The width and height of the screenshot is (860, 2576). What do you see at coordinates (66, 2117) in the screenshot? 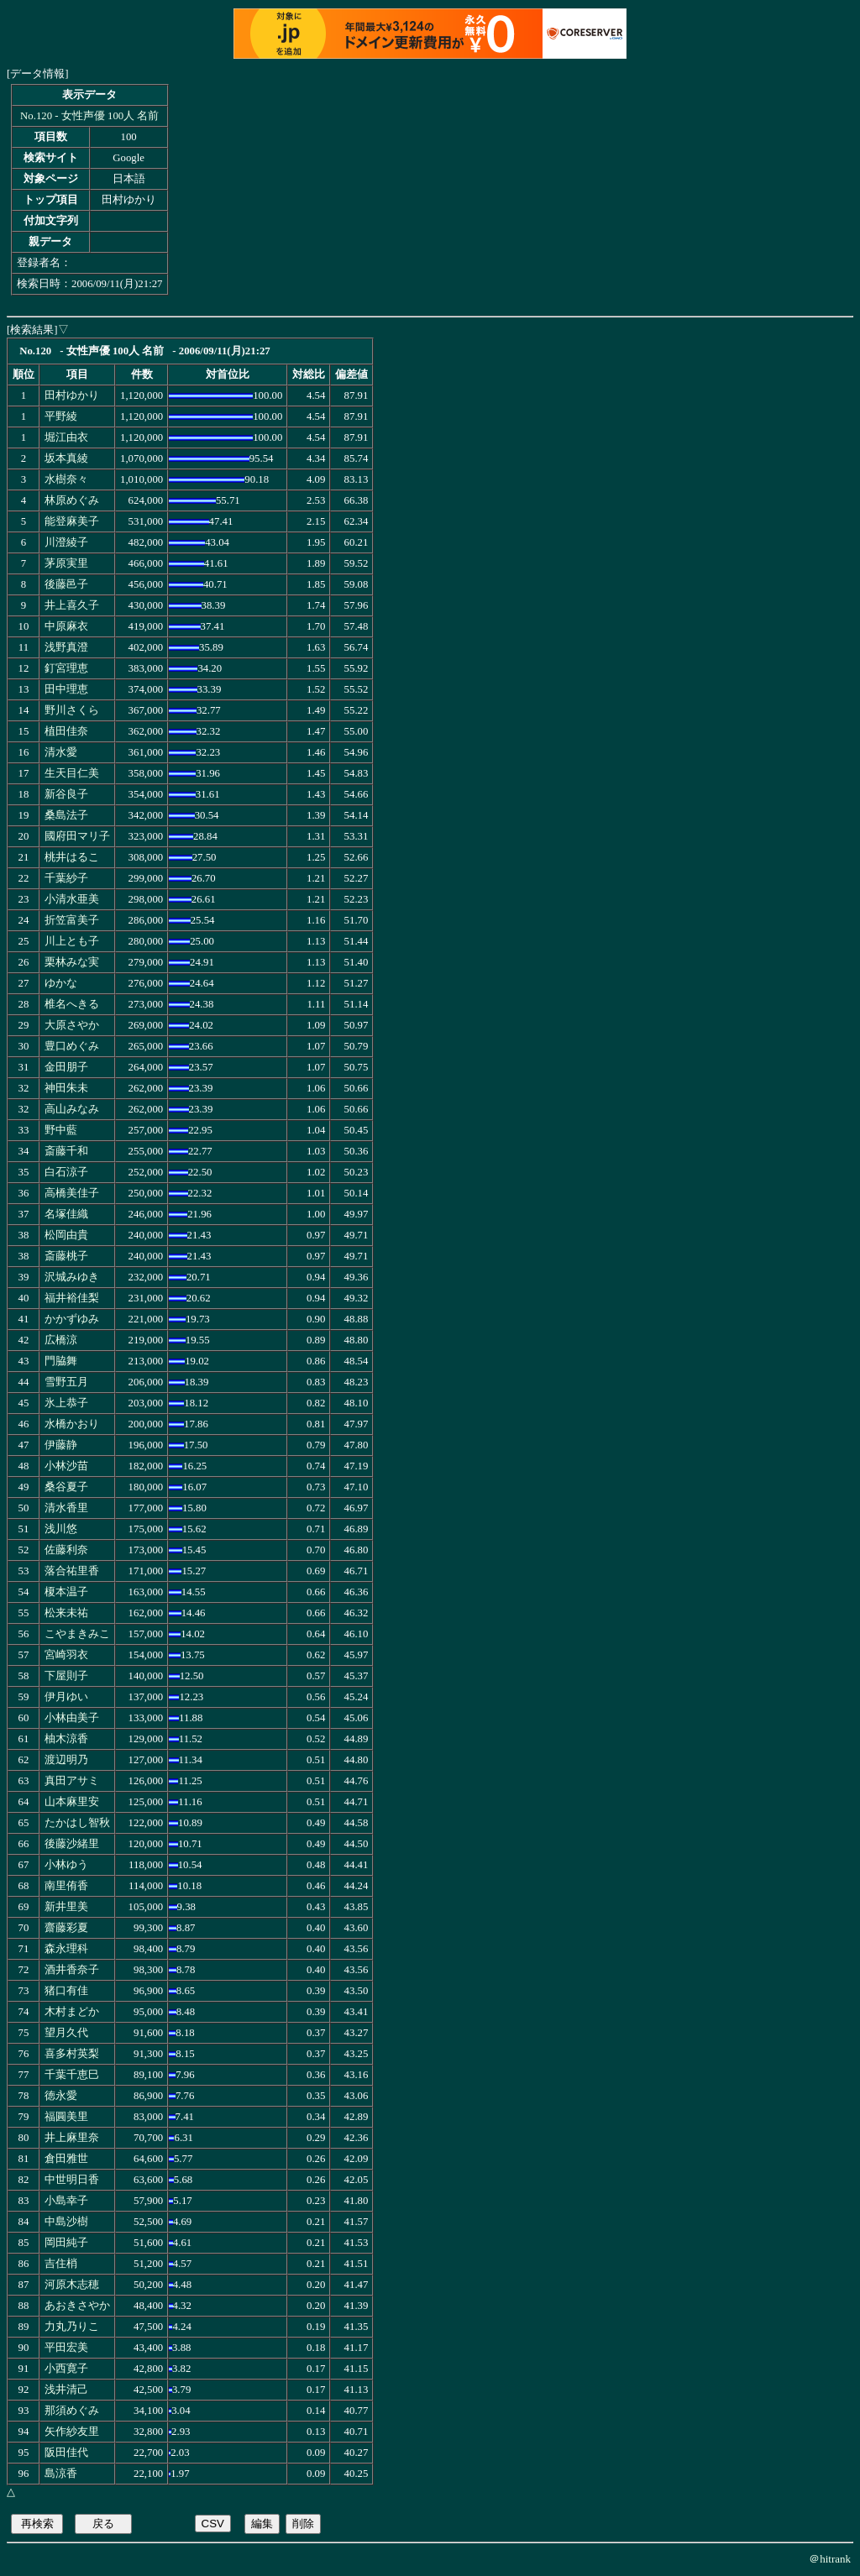
I see `福圓美里` at bounding box center [66, 2117].